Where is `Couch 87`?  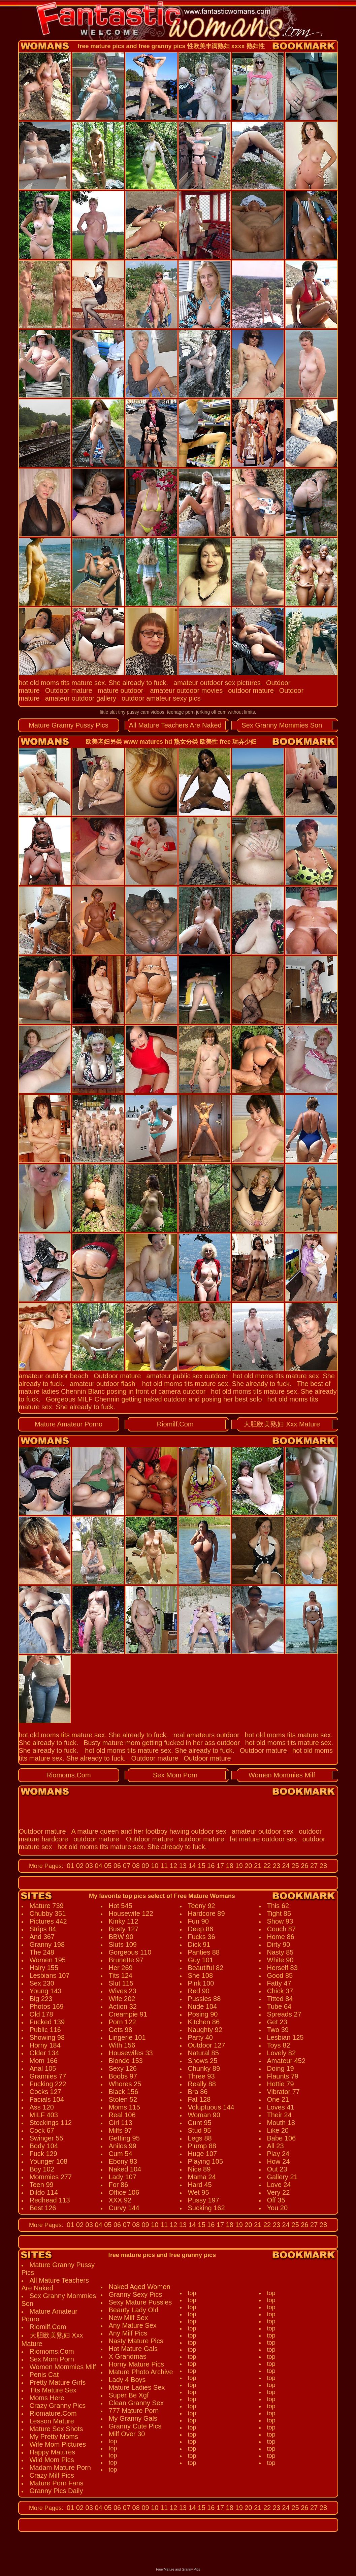 Couch 87 is located at coordinates (281, 1929).